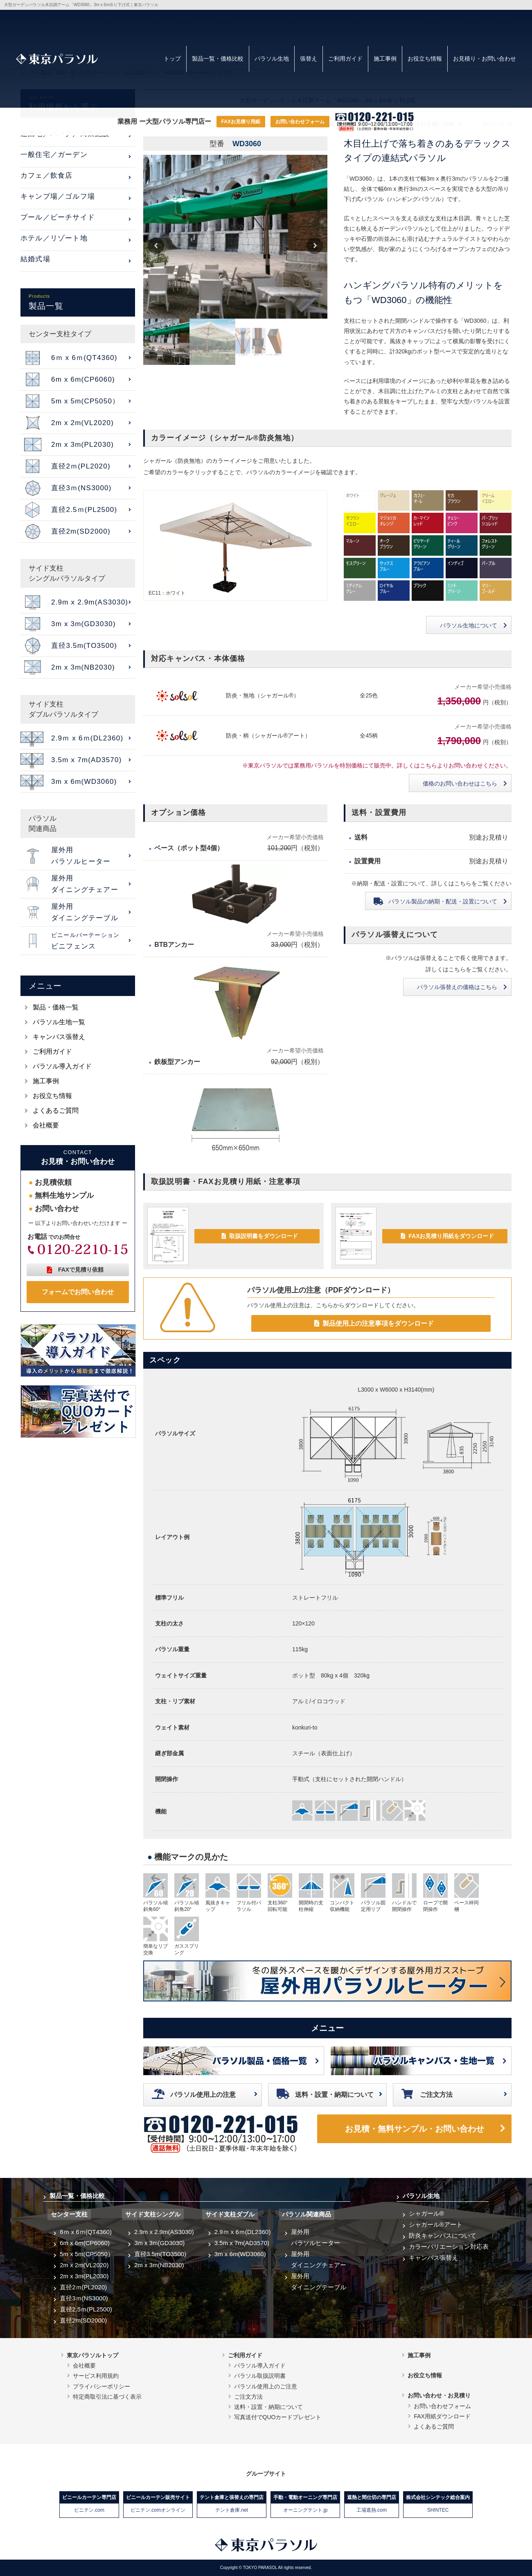 This screenshot has width=532, height=2576. Describe the element at coordinates (300, 121) in the screenshot. I see `お問い合わせフォーム` at that location.